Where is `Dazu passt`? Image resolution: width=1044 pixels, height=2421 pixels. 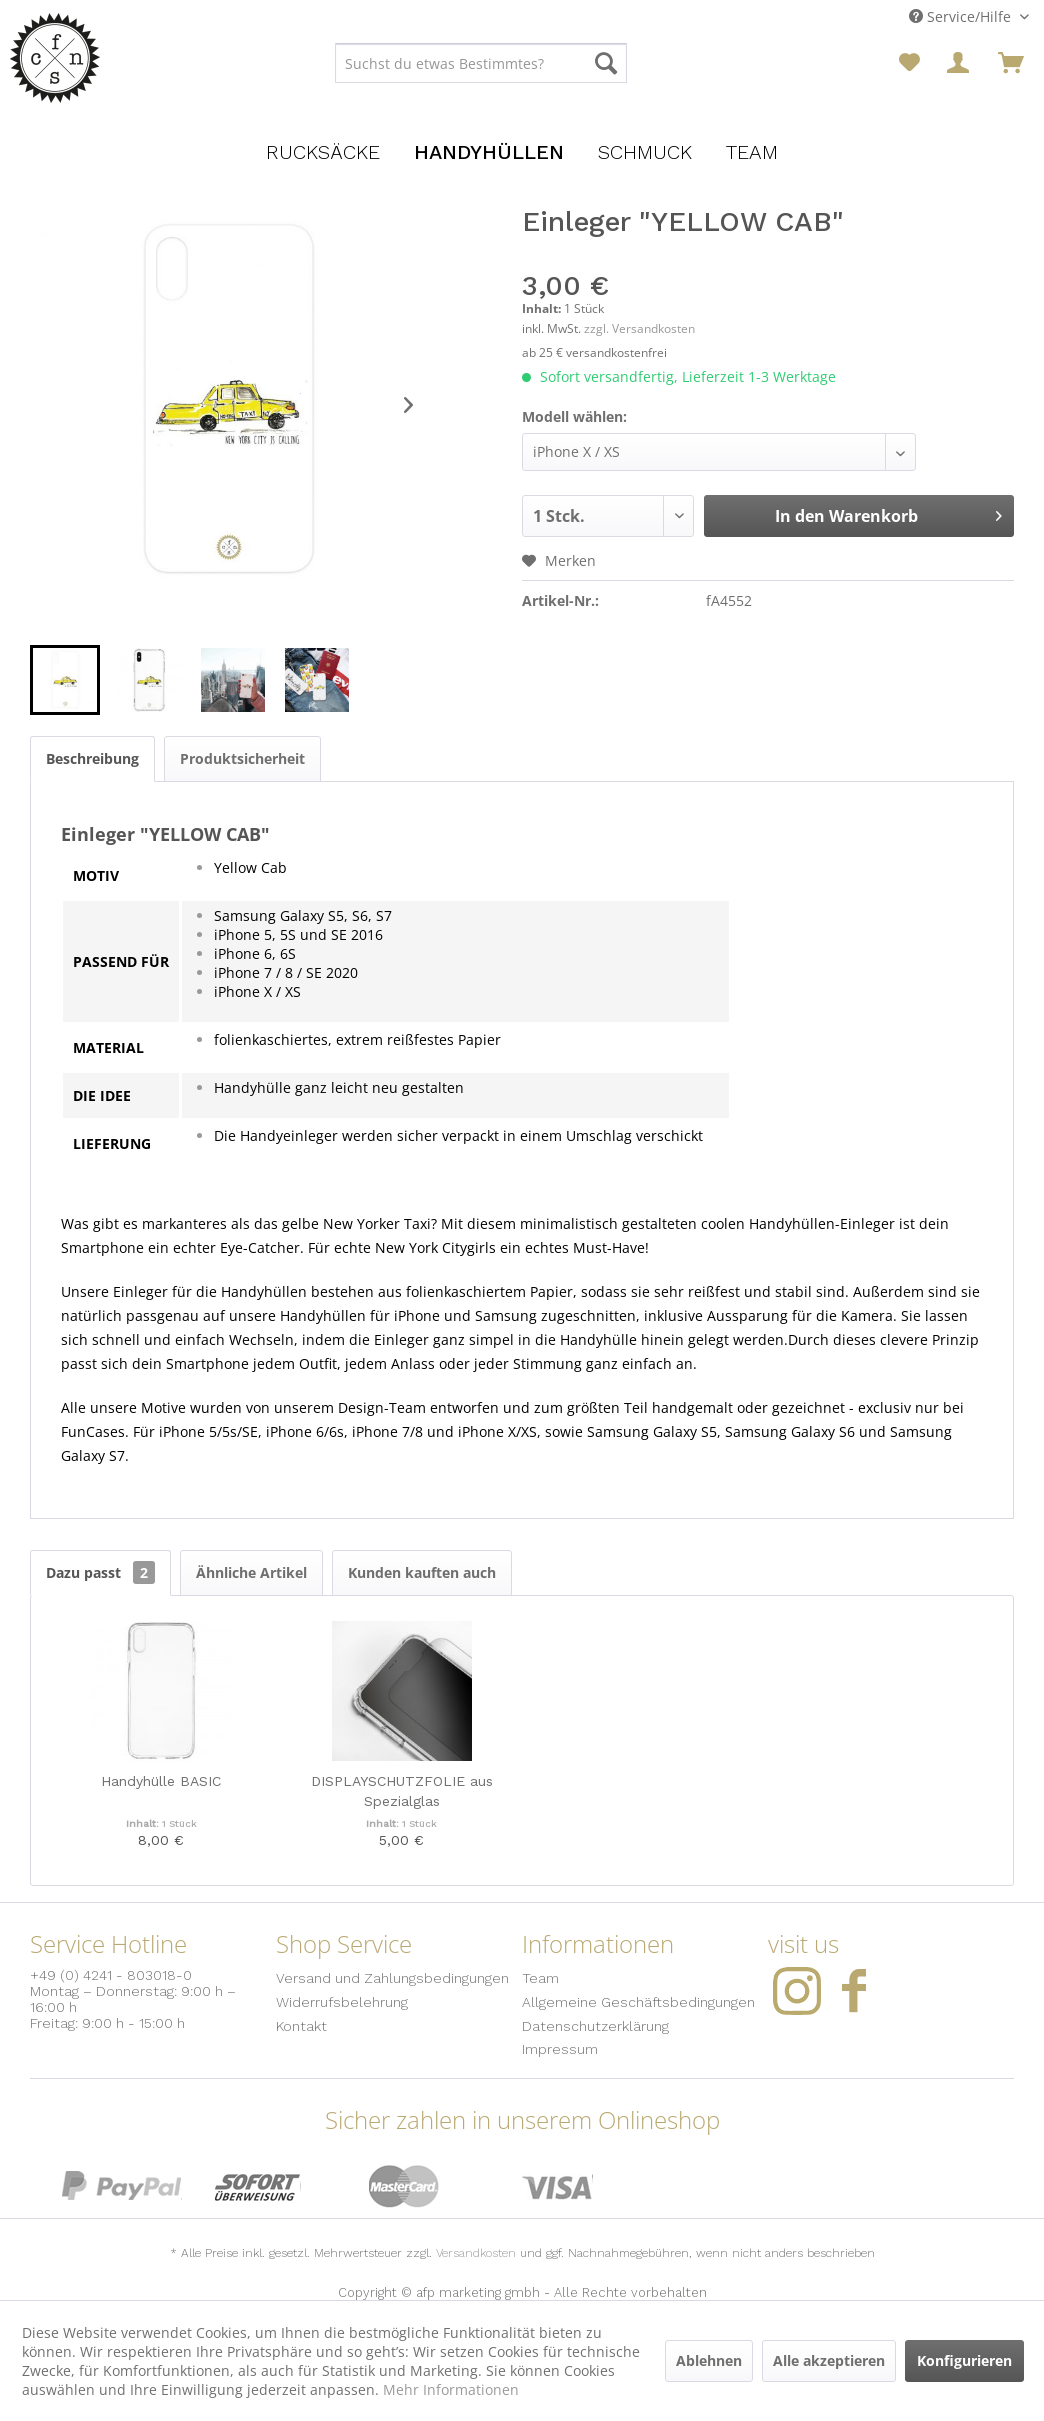 Dazu passt is located at coordinates (100, 1572).